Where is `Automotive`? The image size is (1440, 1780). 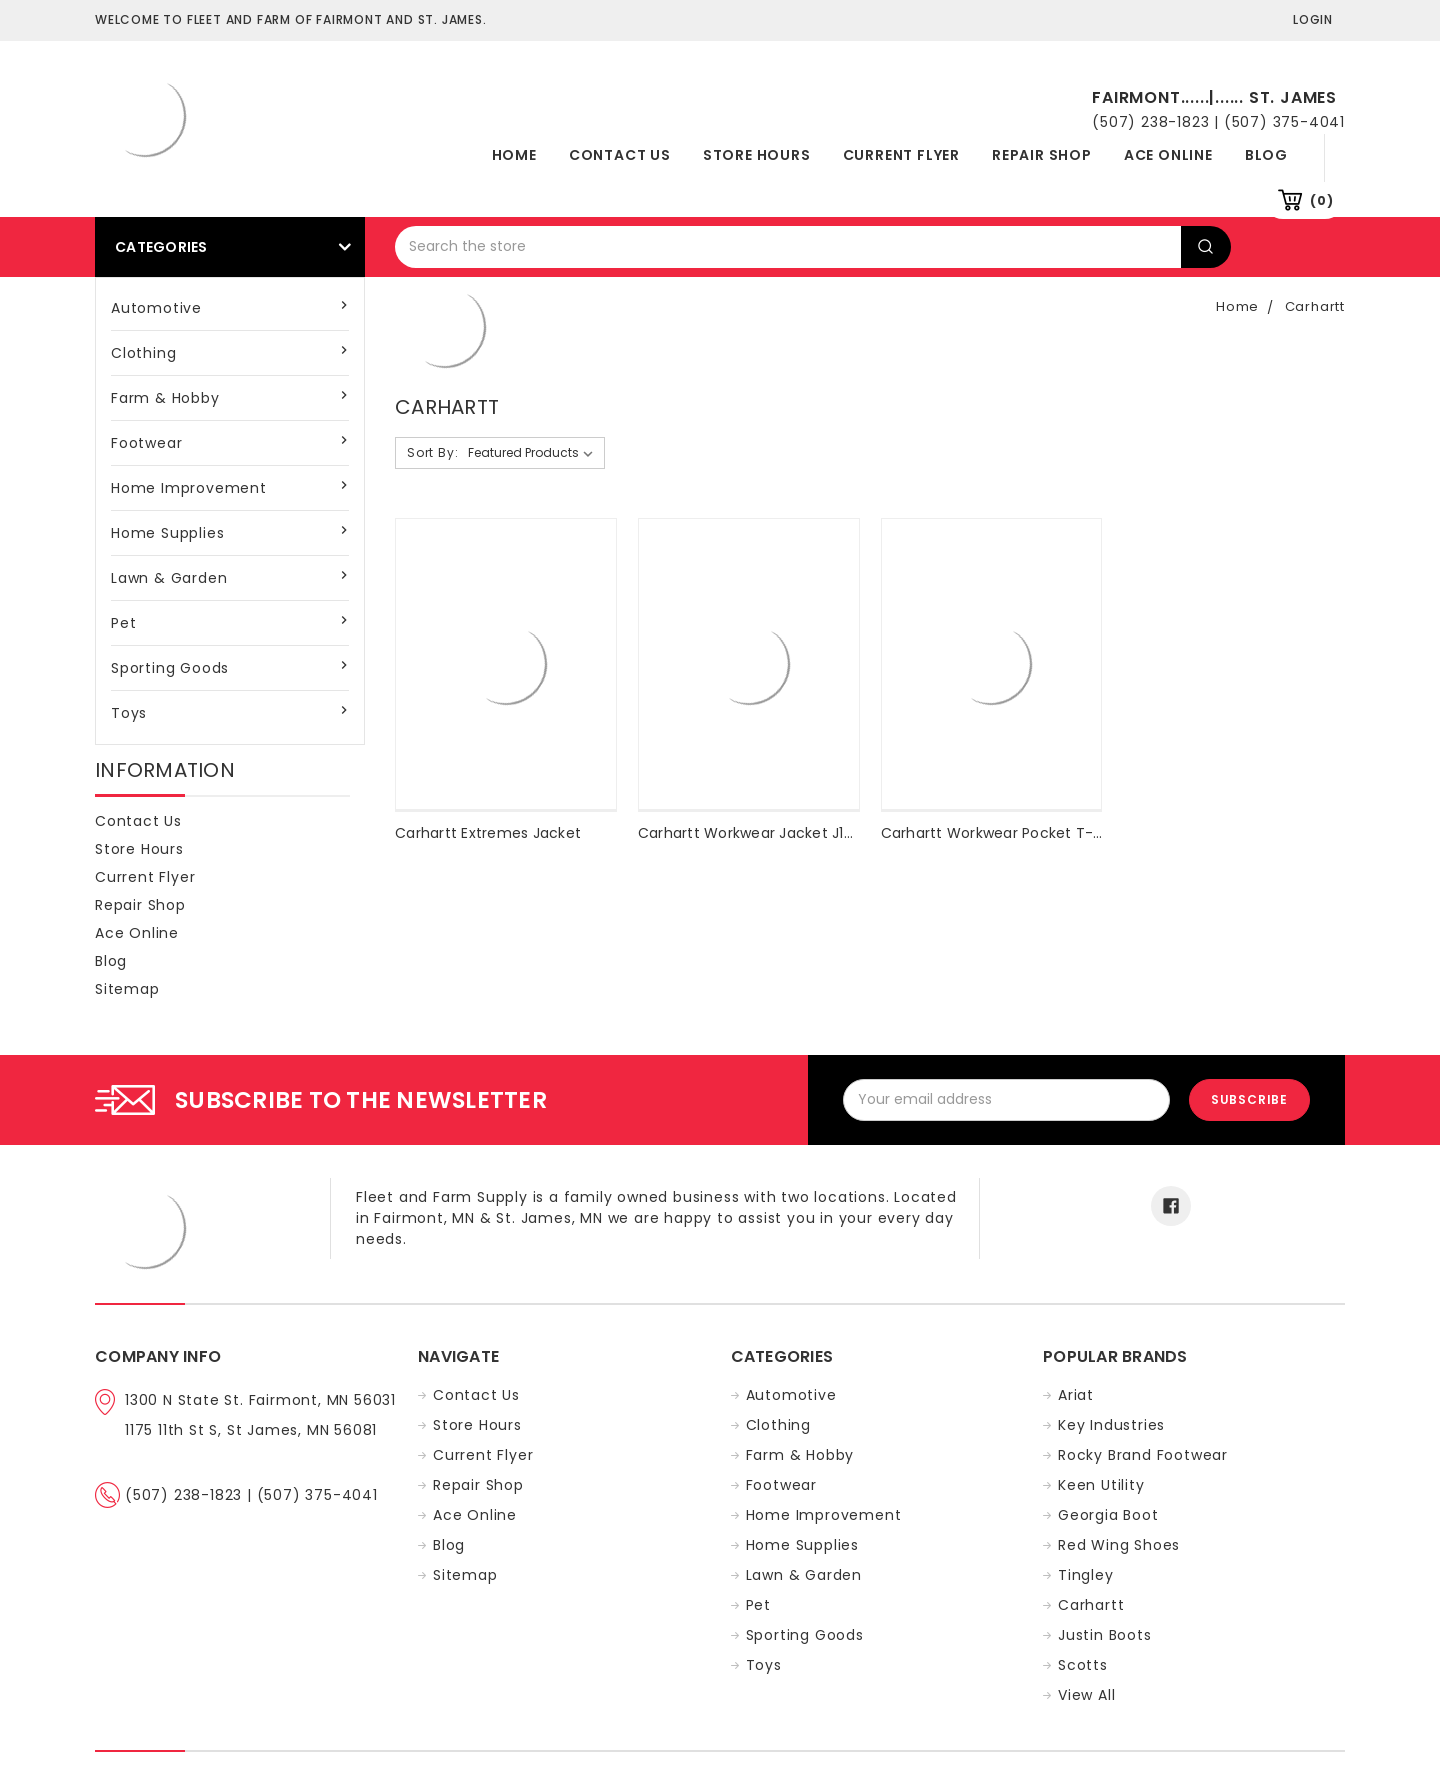
Automotive is located at coordinates (156, 308).